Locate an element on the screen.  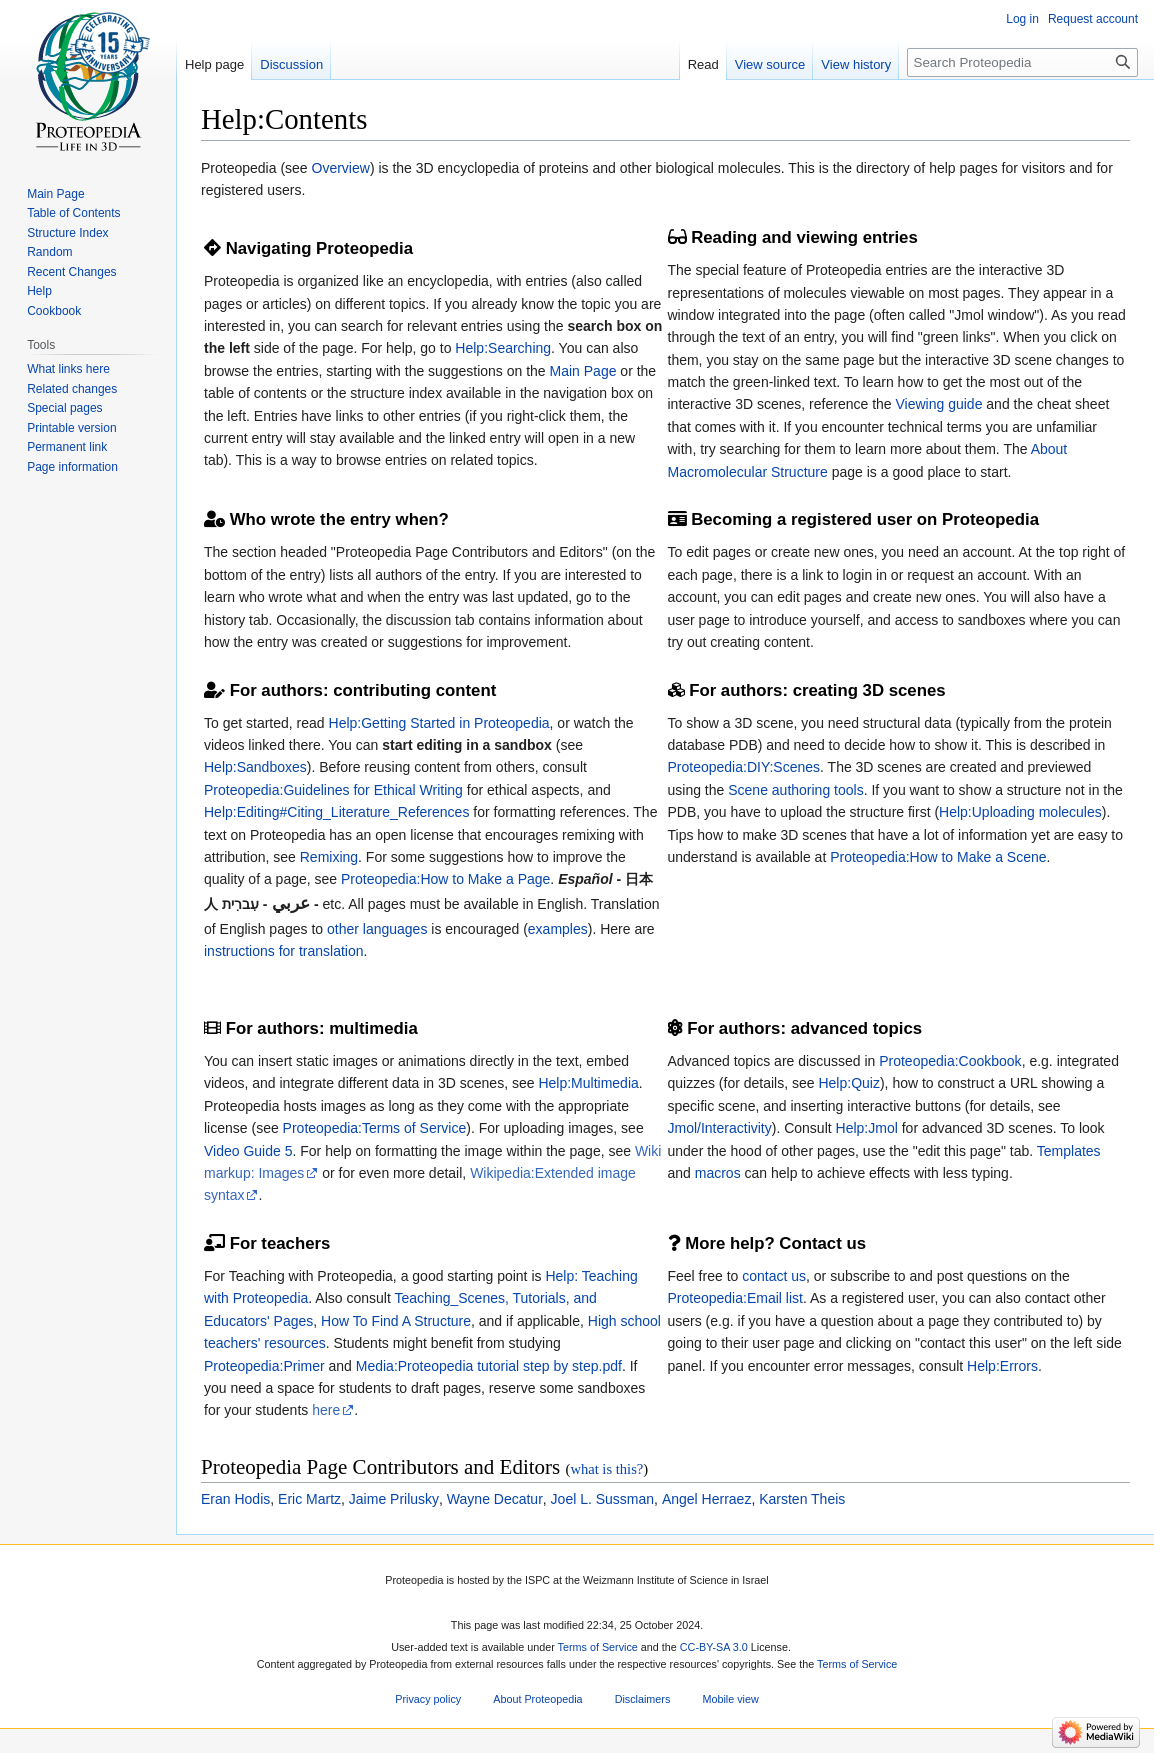
Mobile view is located at coordinates (730, 1700).